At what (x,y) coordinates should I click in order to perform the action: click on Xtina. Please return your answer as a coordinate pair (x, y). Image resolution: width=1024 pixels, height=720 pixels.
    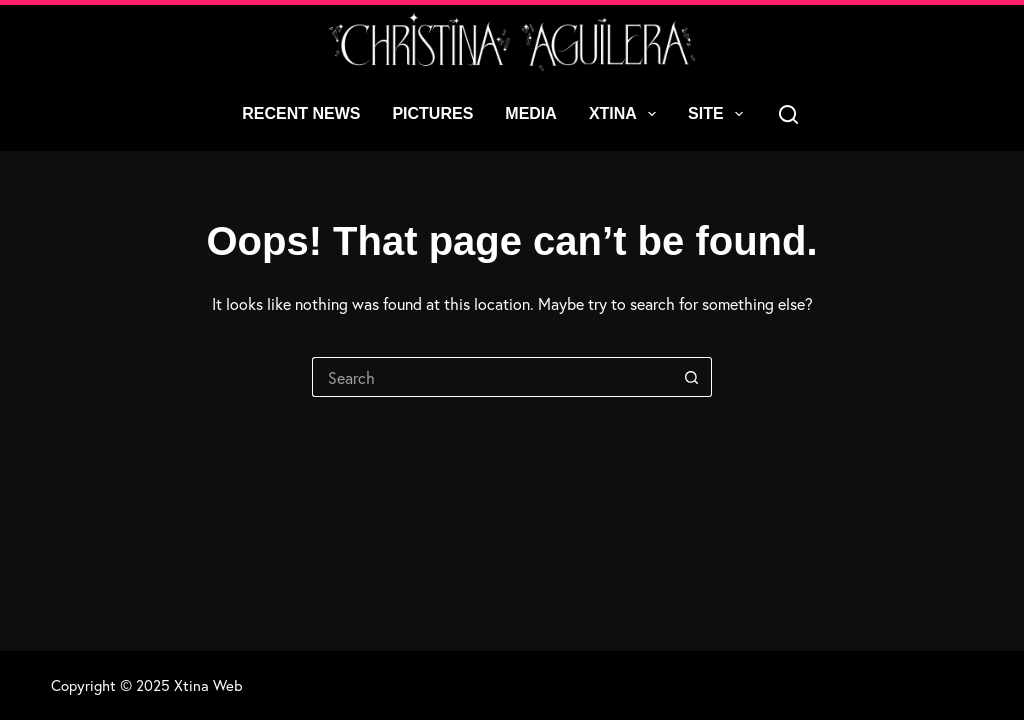
    Looking at the image, I should click on (626, 114).